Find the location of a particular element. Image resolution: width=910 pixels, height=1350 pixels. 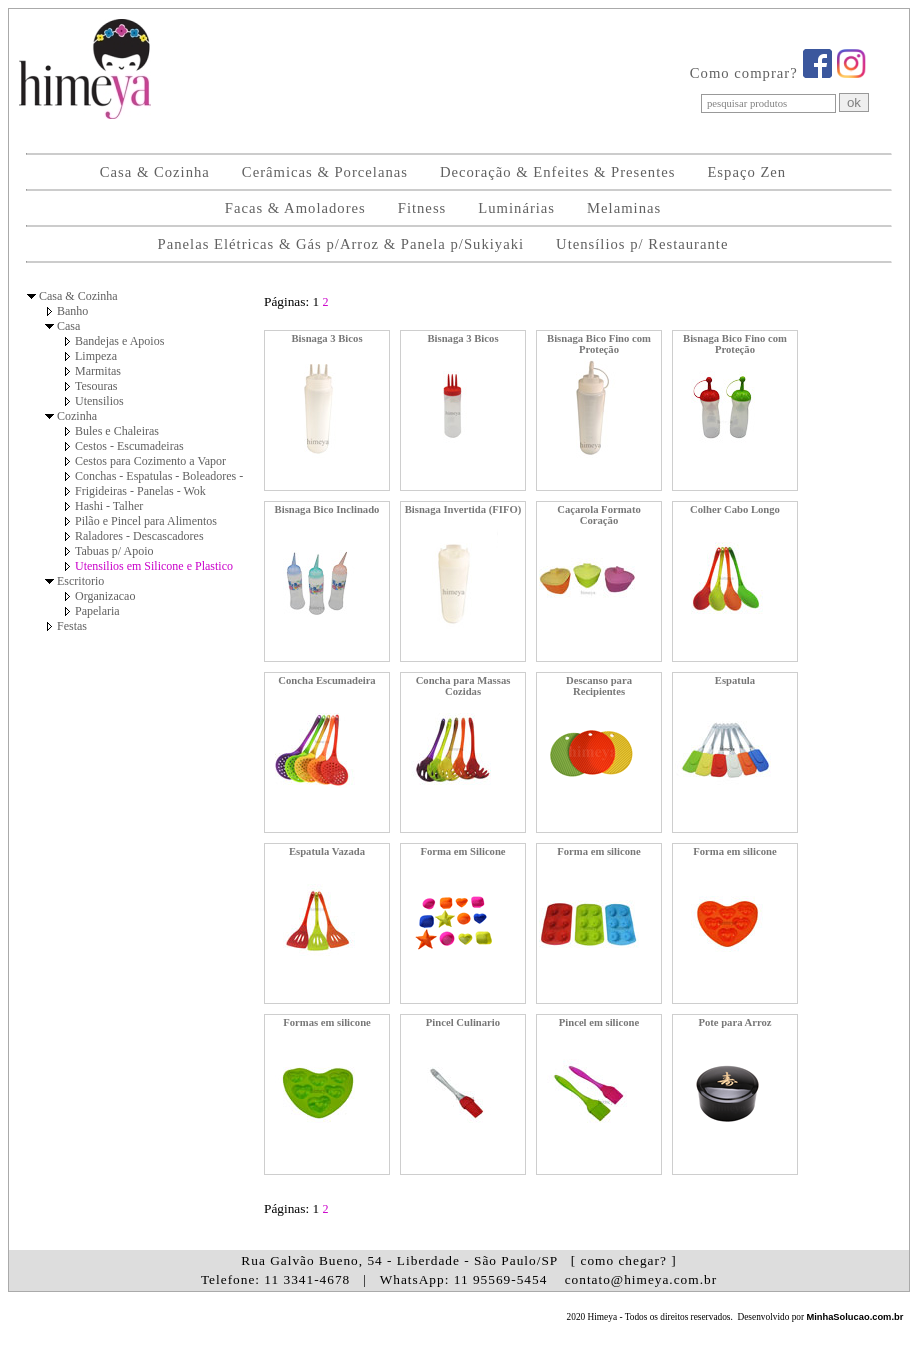

Festas is located at coordinates (72, 626).